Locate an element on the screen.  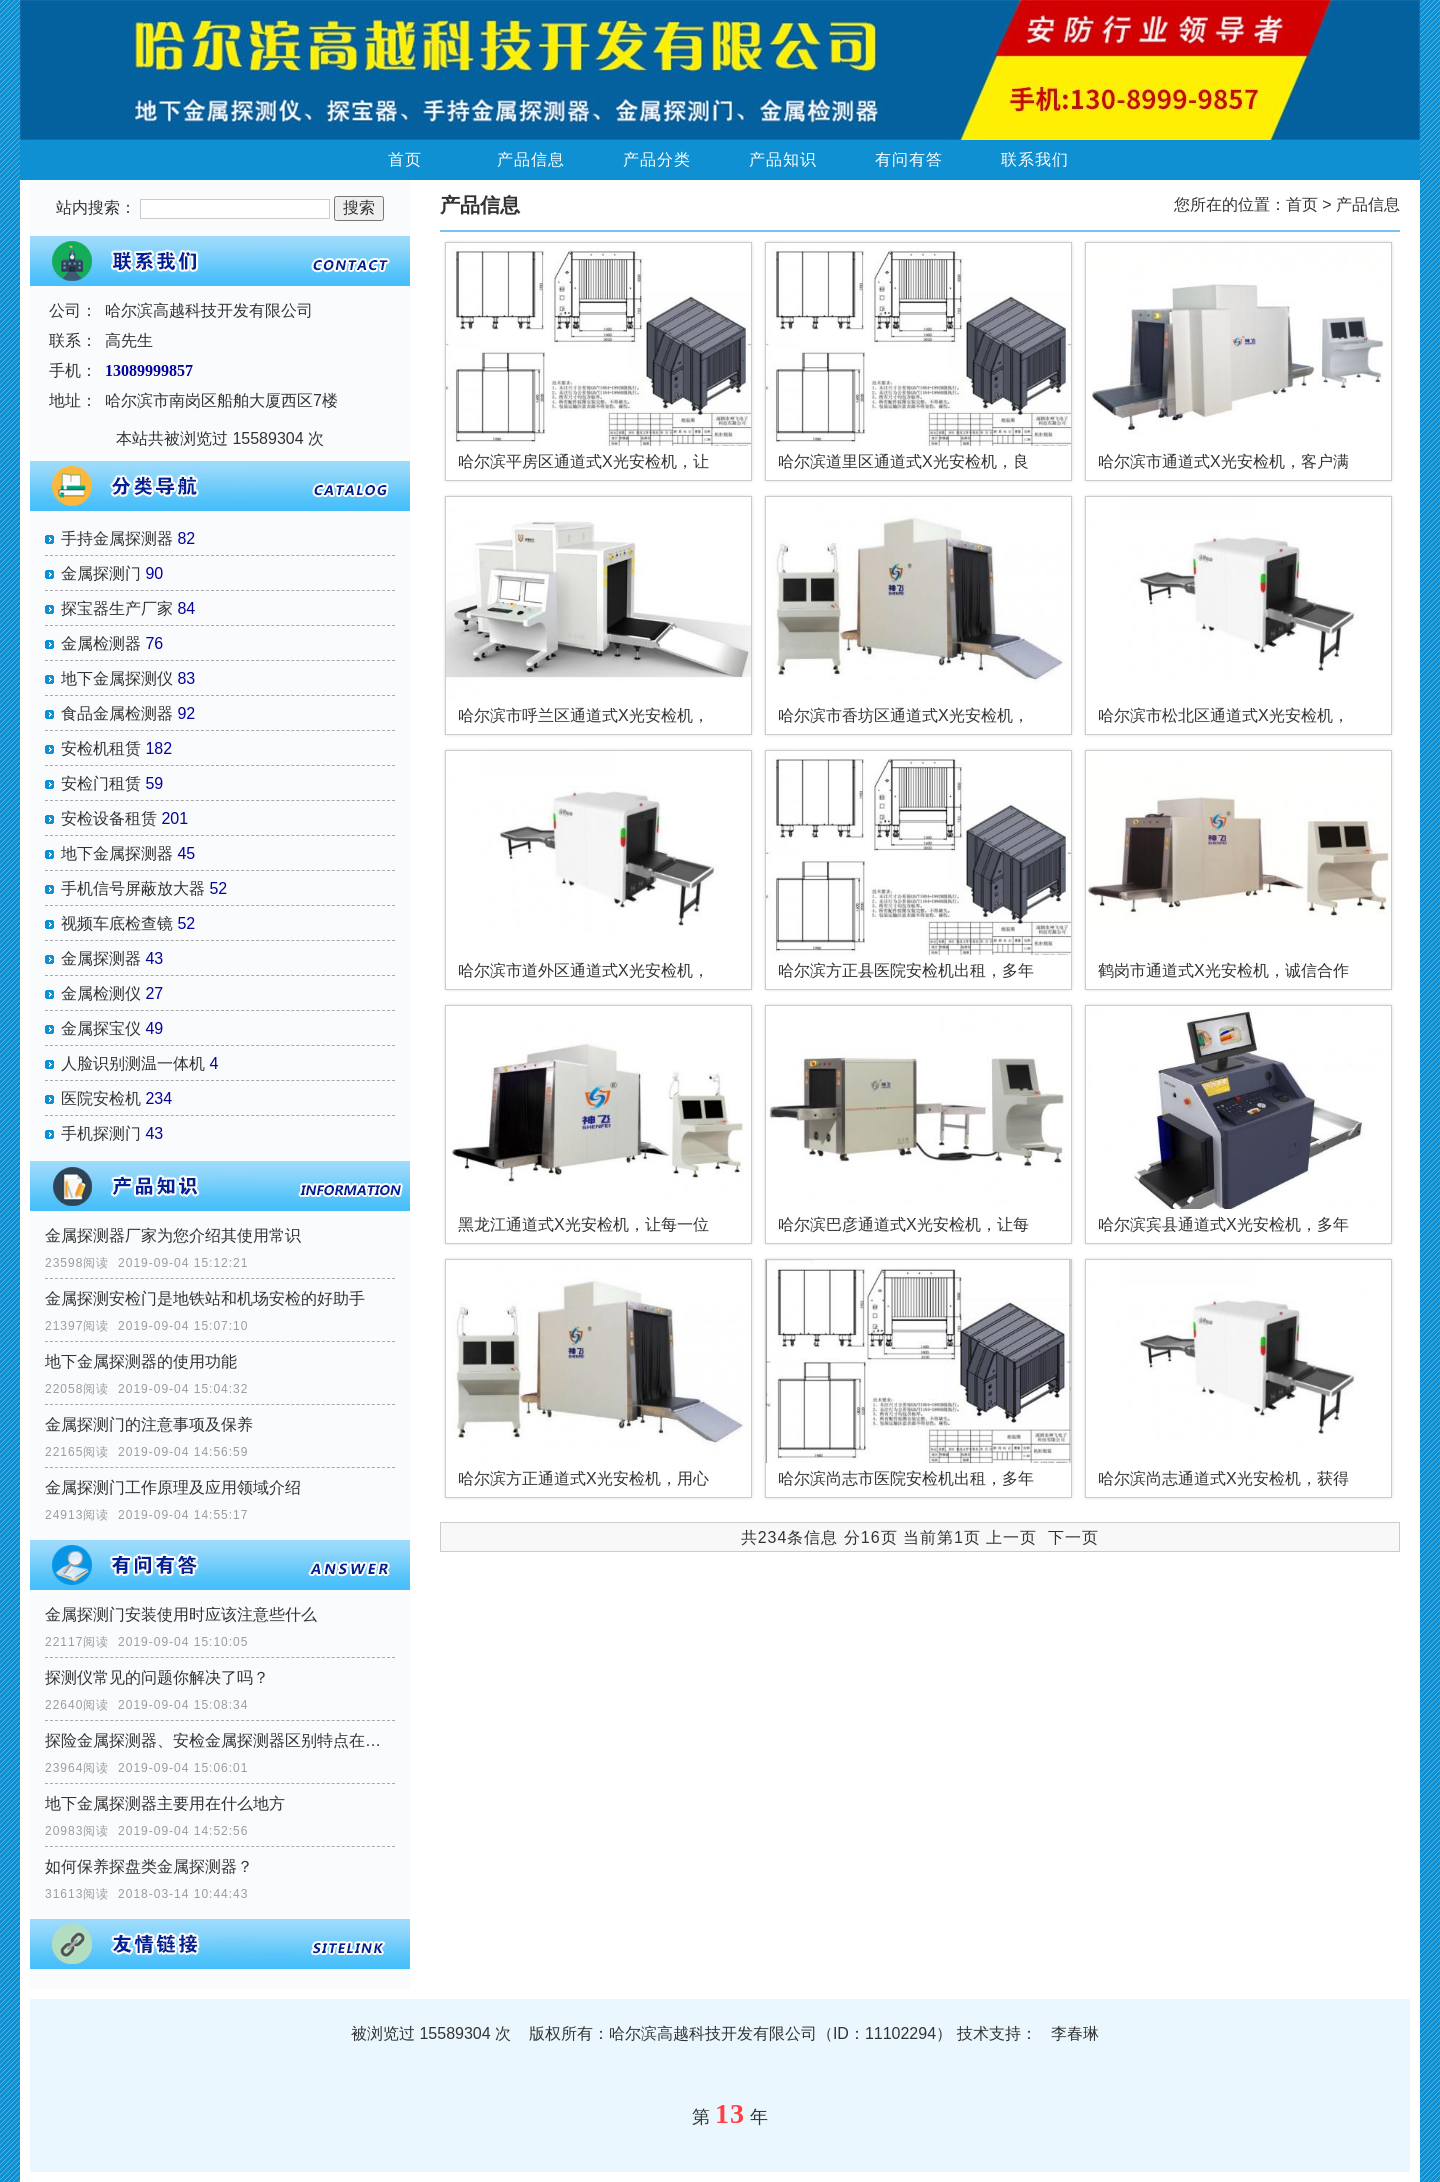
联系我们 is located at coordinates (1035, 159).